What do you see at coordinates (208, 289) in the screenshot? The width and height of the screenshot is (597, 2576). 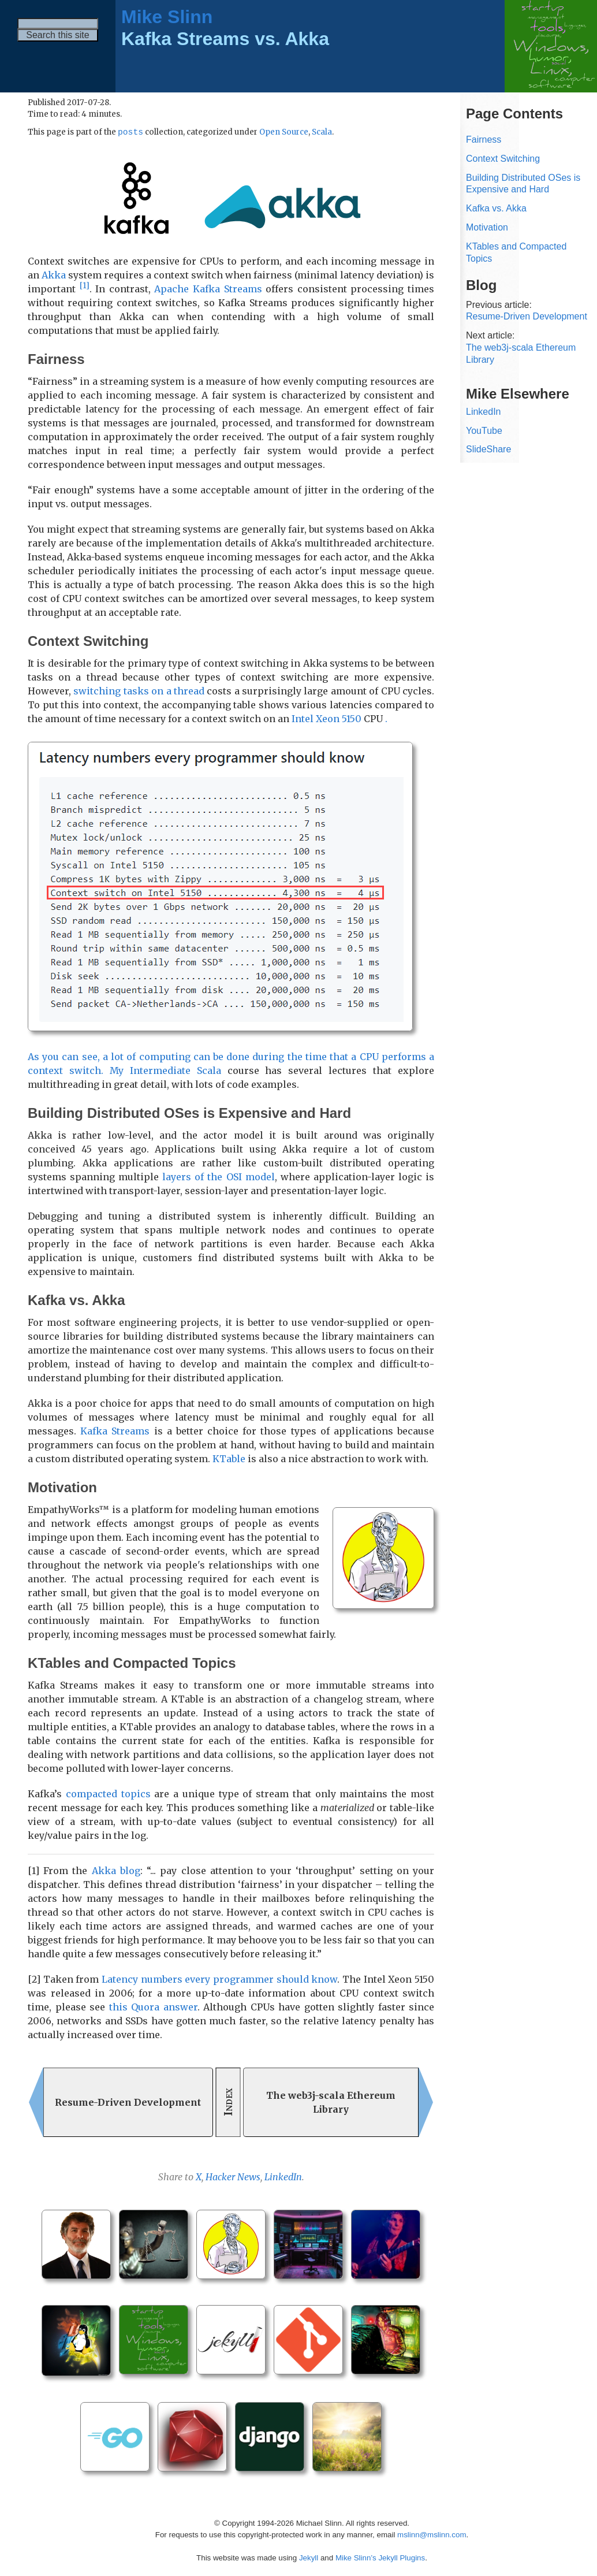 I see `Apache Kafka Streams` at bounding box center [208, 289].